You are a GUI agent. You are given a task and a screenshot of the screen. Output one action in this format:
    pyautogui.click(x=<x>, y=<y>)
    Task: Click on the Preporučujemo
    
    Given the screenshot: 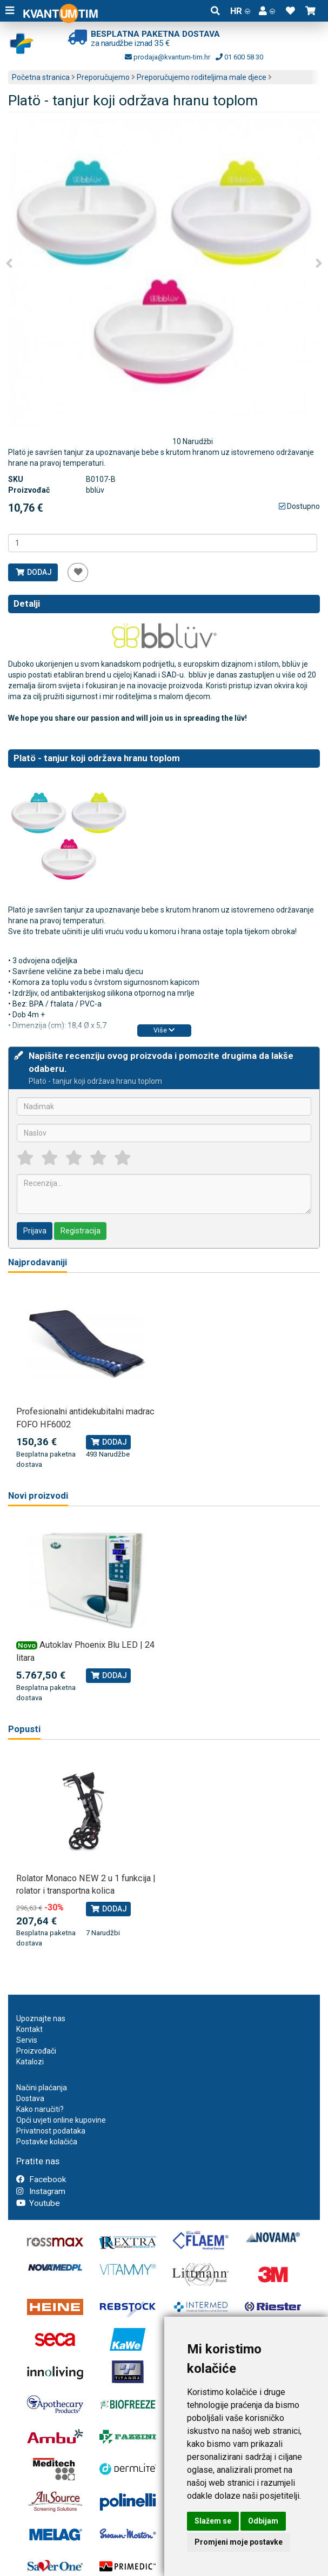 What is the action you would take?
    pyautogui.click(x=103, y=77)
    